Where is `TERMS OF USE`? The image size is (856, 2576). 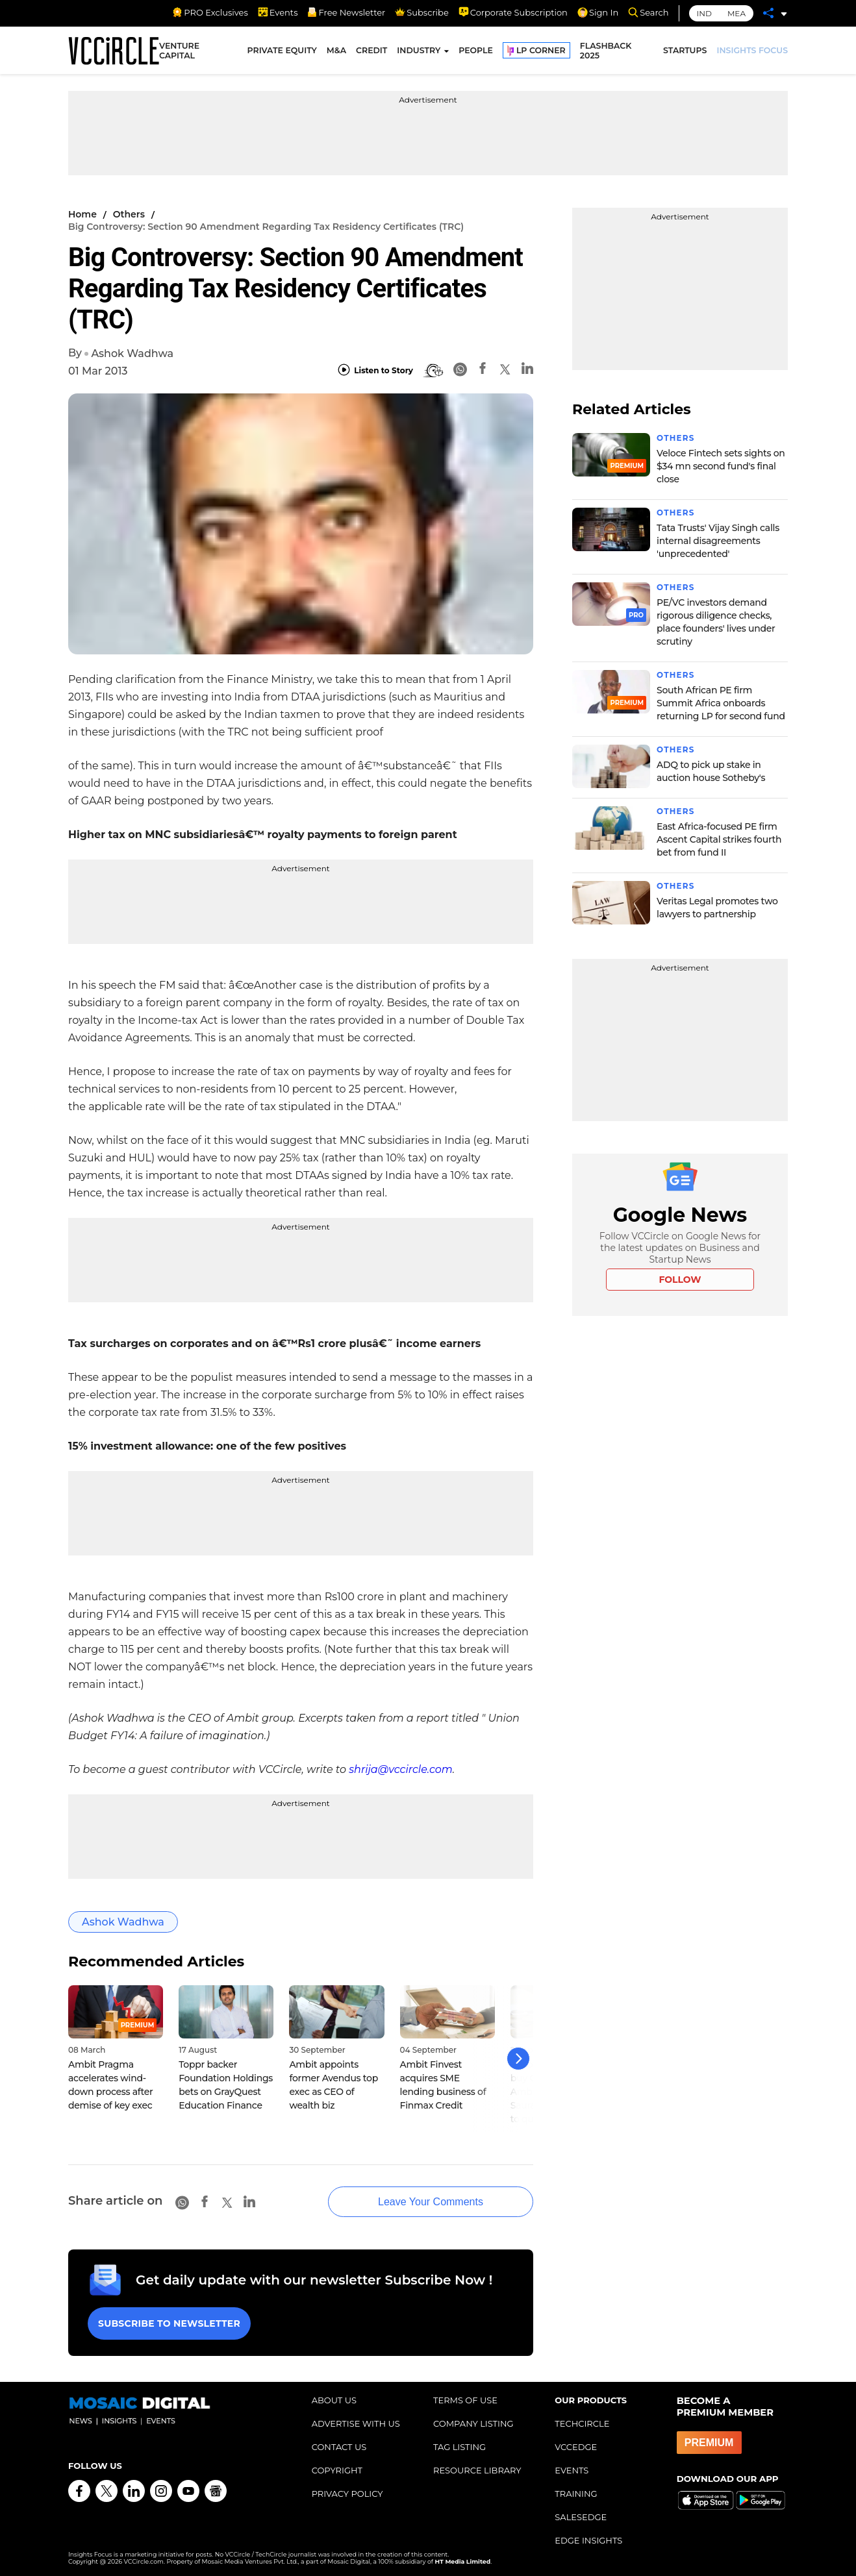
TERMS OF USE is located at coordinates (465, 2398).